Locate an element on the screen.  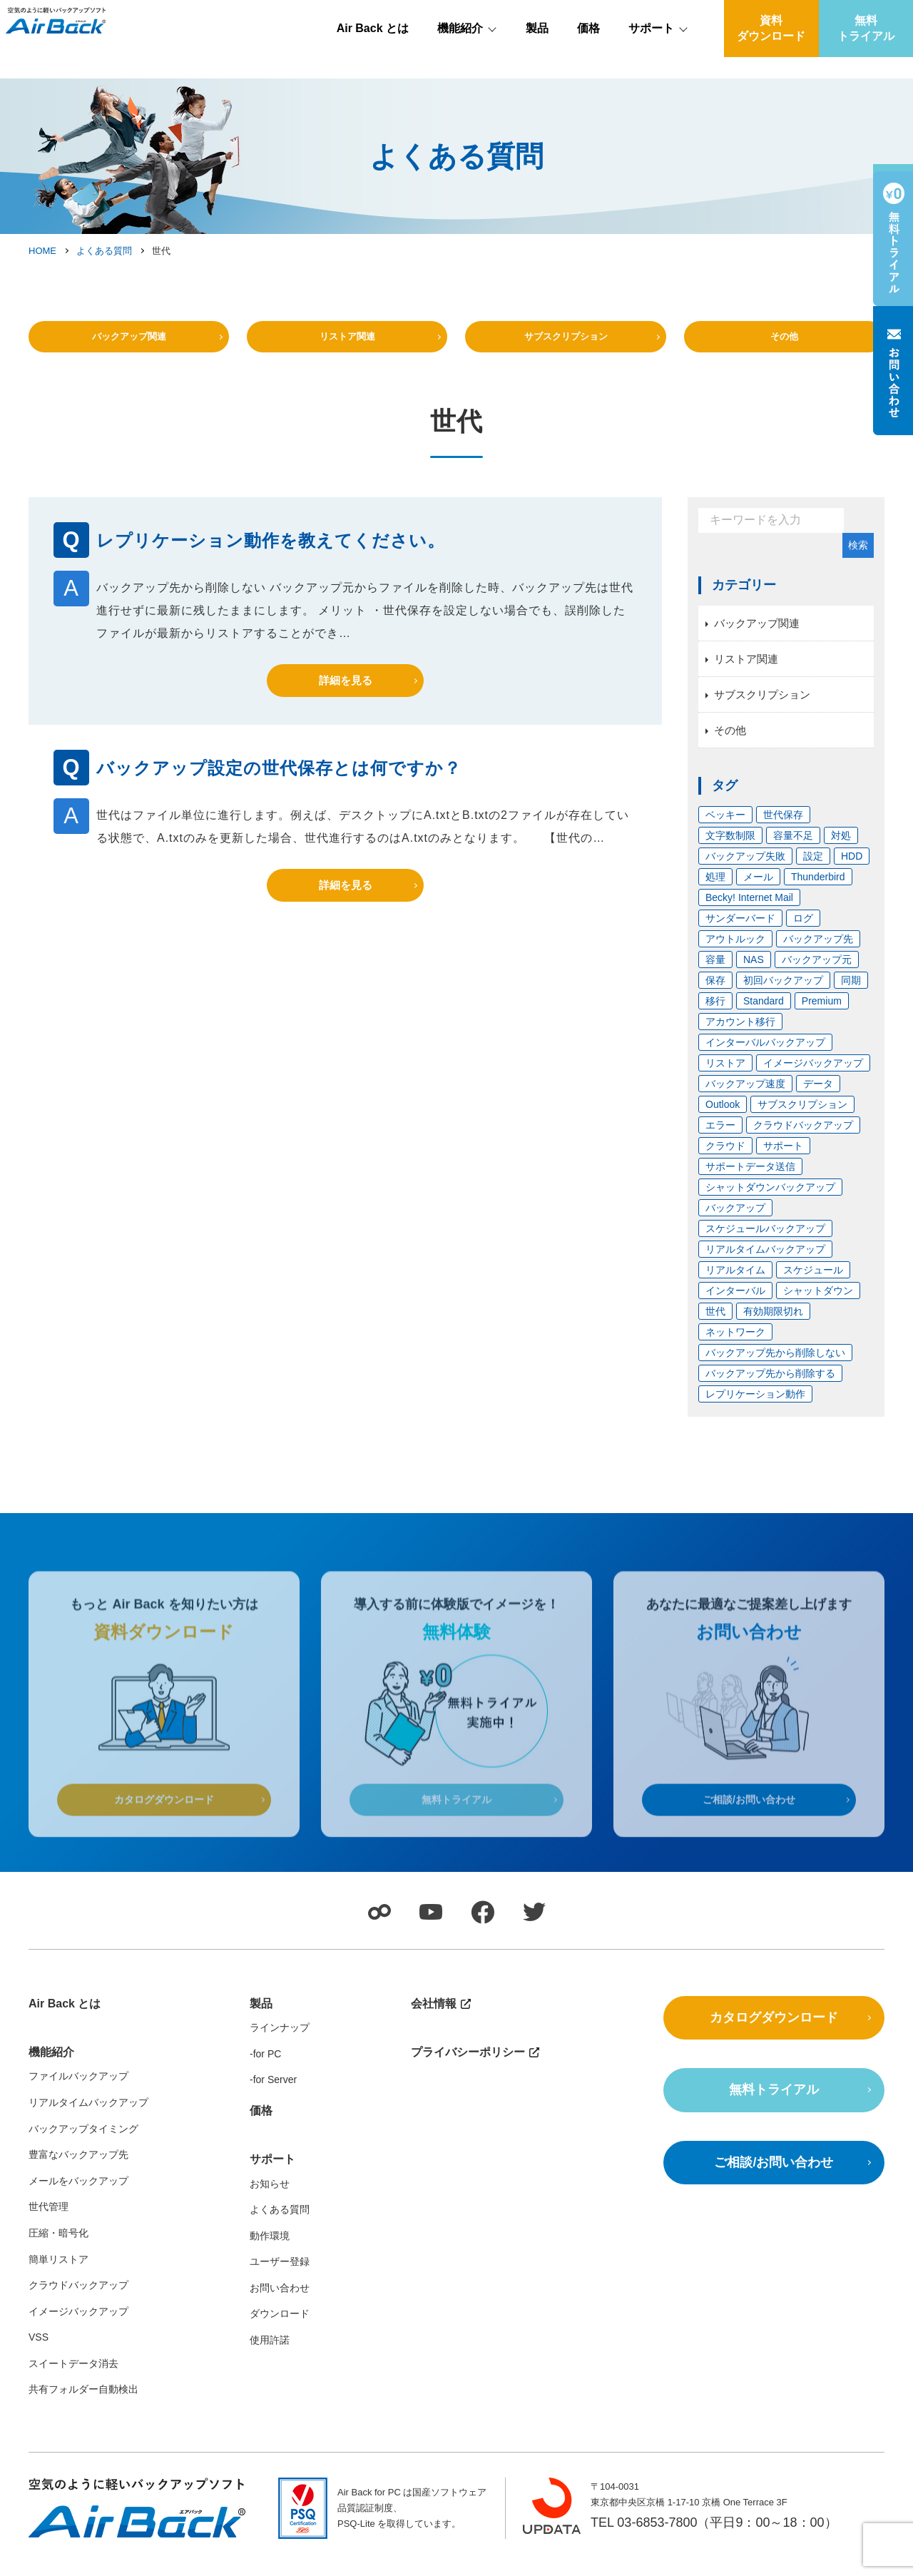
バックアップ先 is located at coordinates (818, 952).